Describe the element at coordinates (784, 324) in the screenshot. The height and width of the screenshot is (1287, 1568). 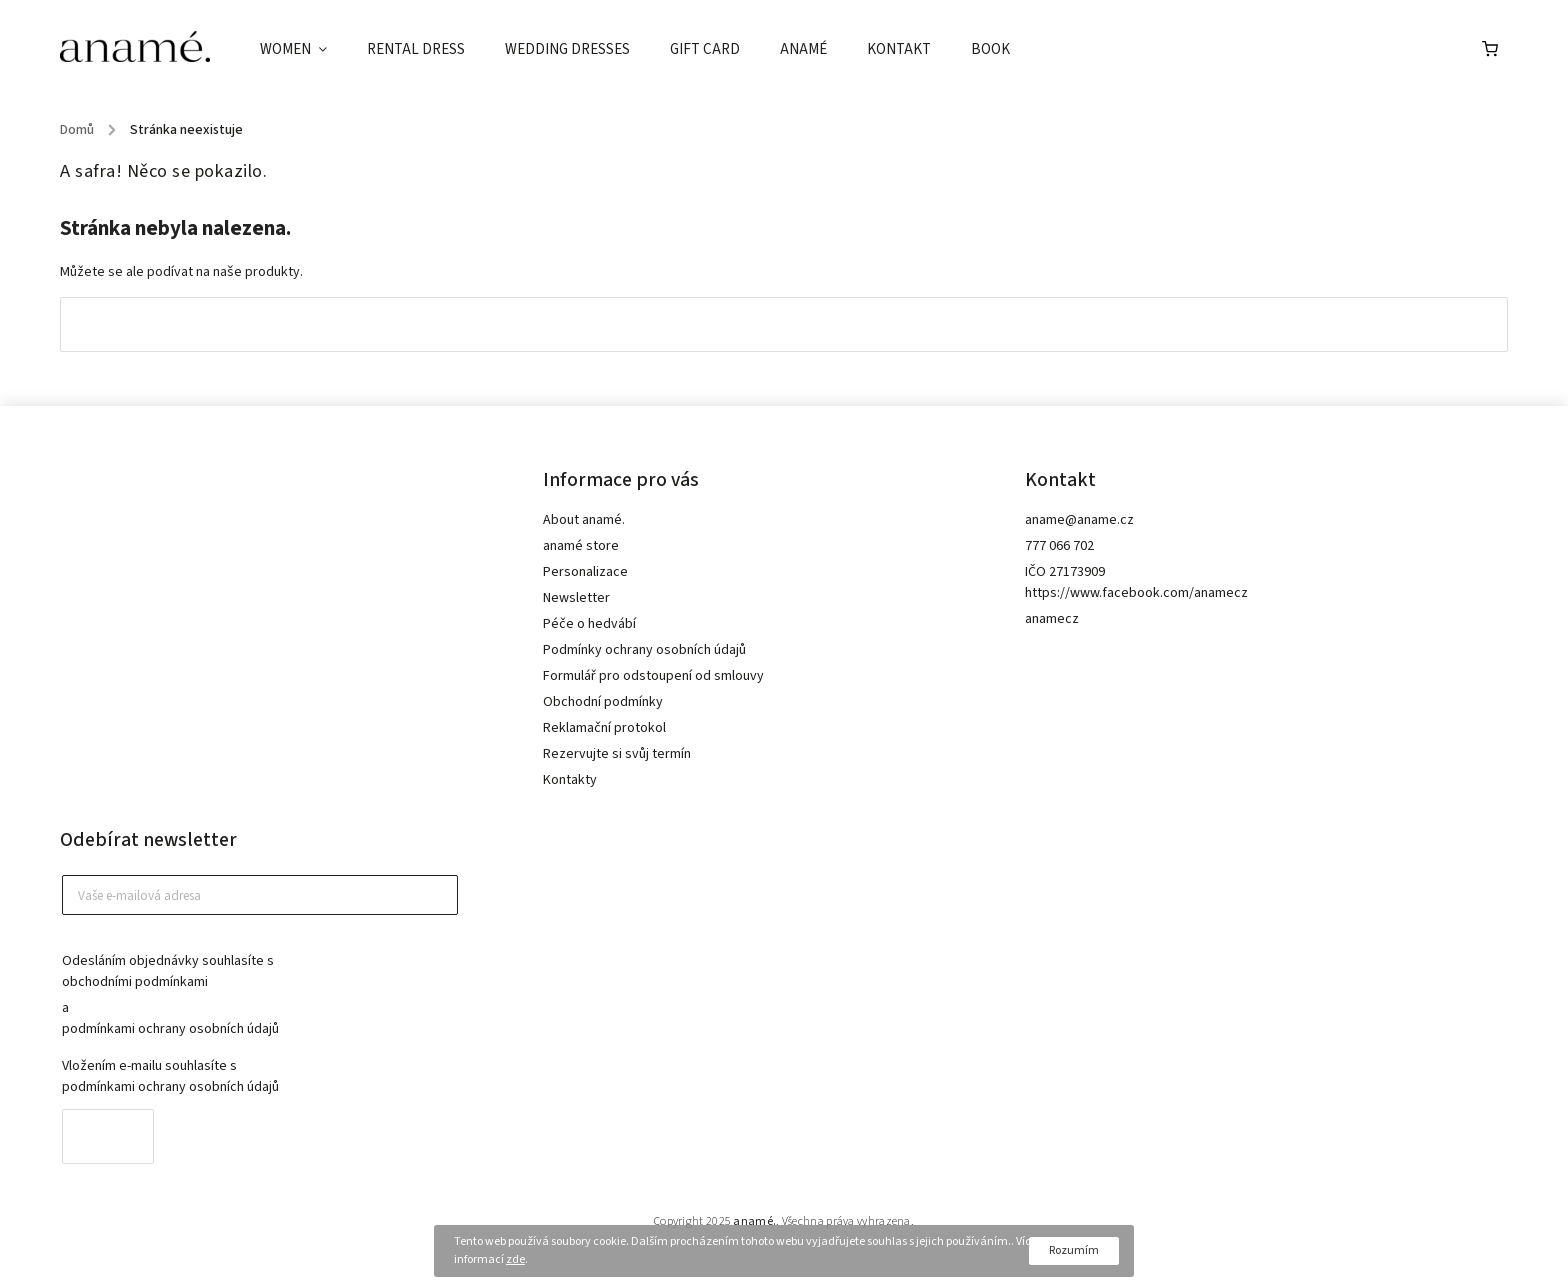
I see `Zpět do obchodu` at that location.